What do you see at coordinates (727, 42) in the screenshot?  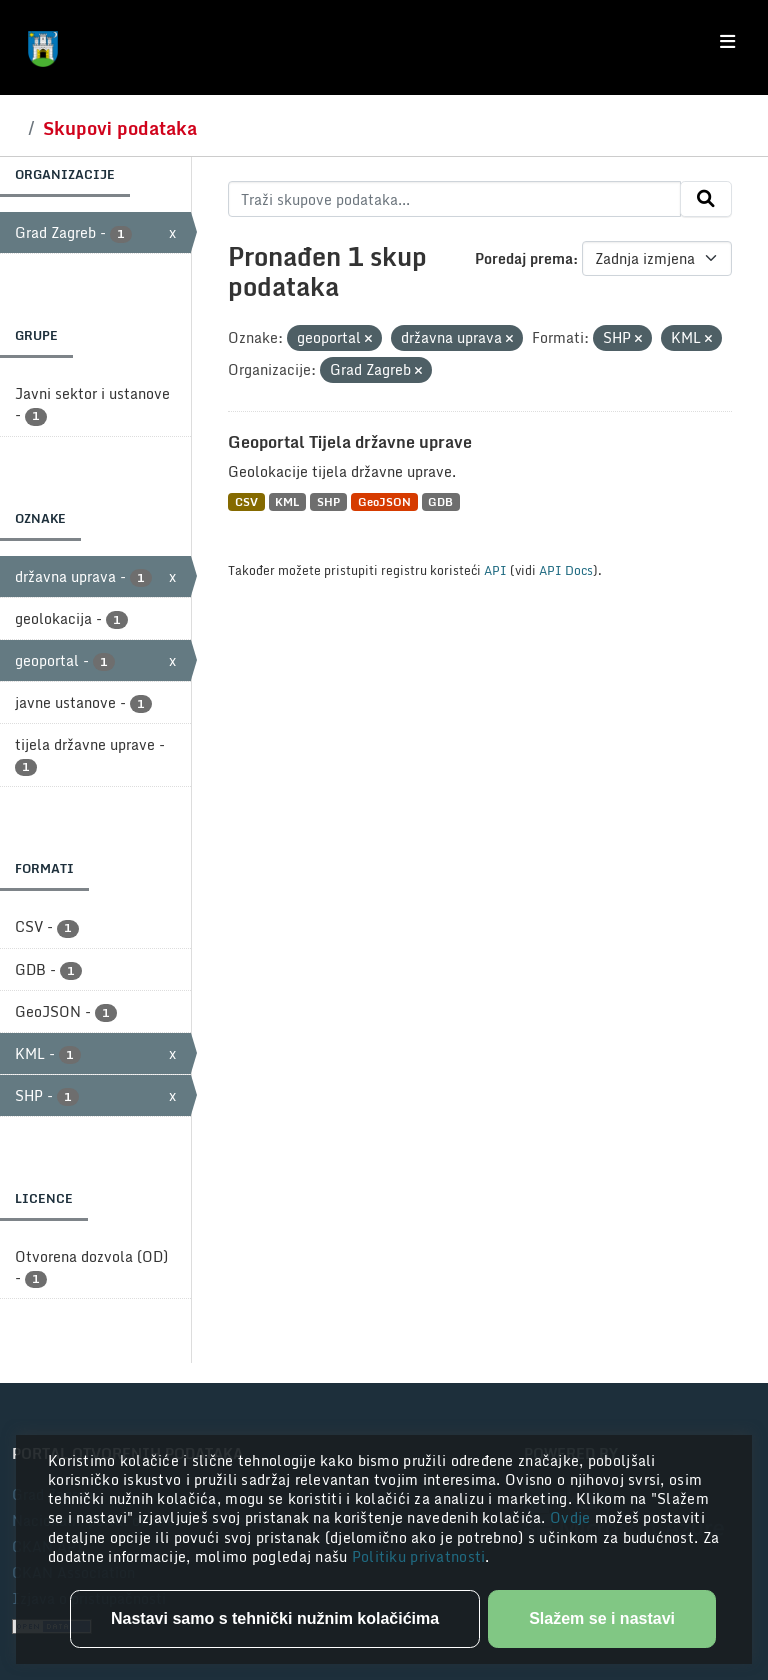 I see `[Toggle navigation]` at bounding box center [727, 42].